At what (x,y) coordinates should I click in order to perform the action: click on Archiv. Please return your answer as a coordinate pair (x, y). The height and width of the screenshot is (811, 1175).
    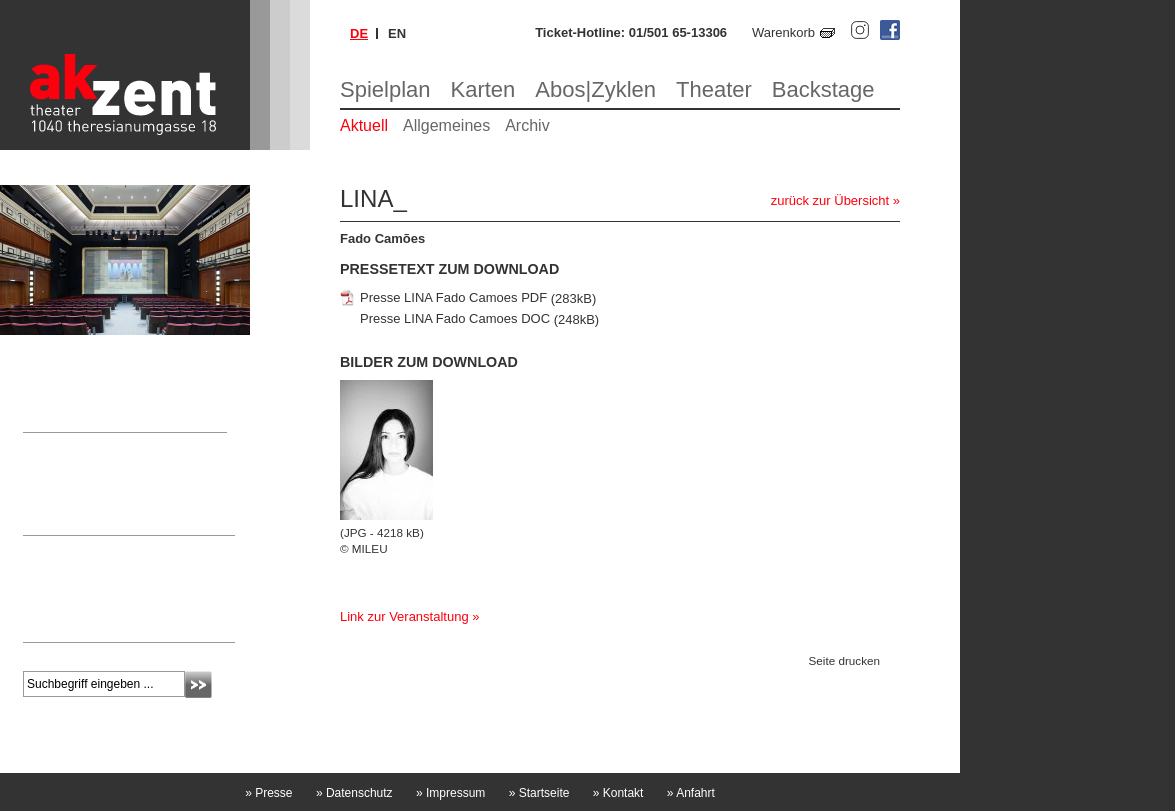
    Looking at the image, I should click on (527, 125).